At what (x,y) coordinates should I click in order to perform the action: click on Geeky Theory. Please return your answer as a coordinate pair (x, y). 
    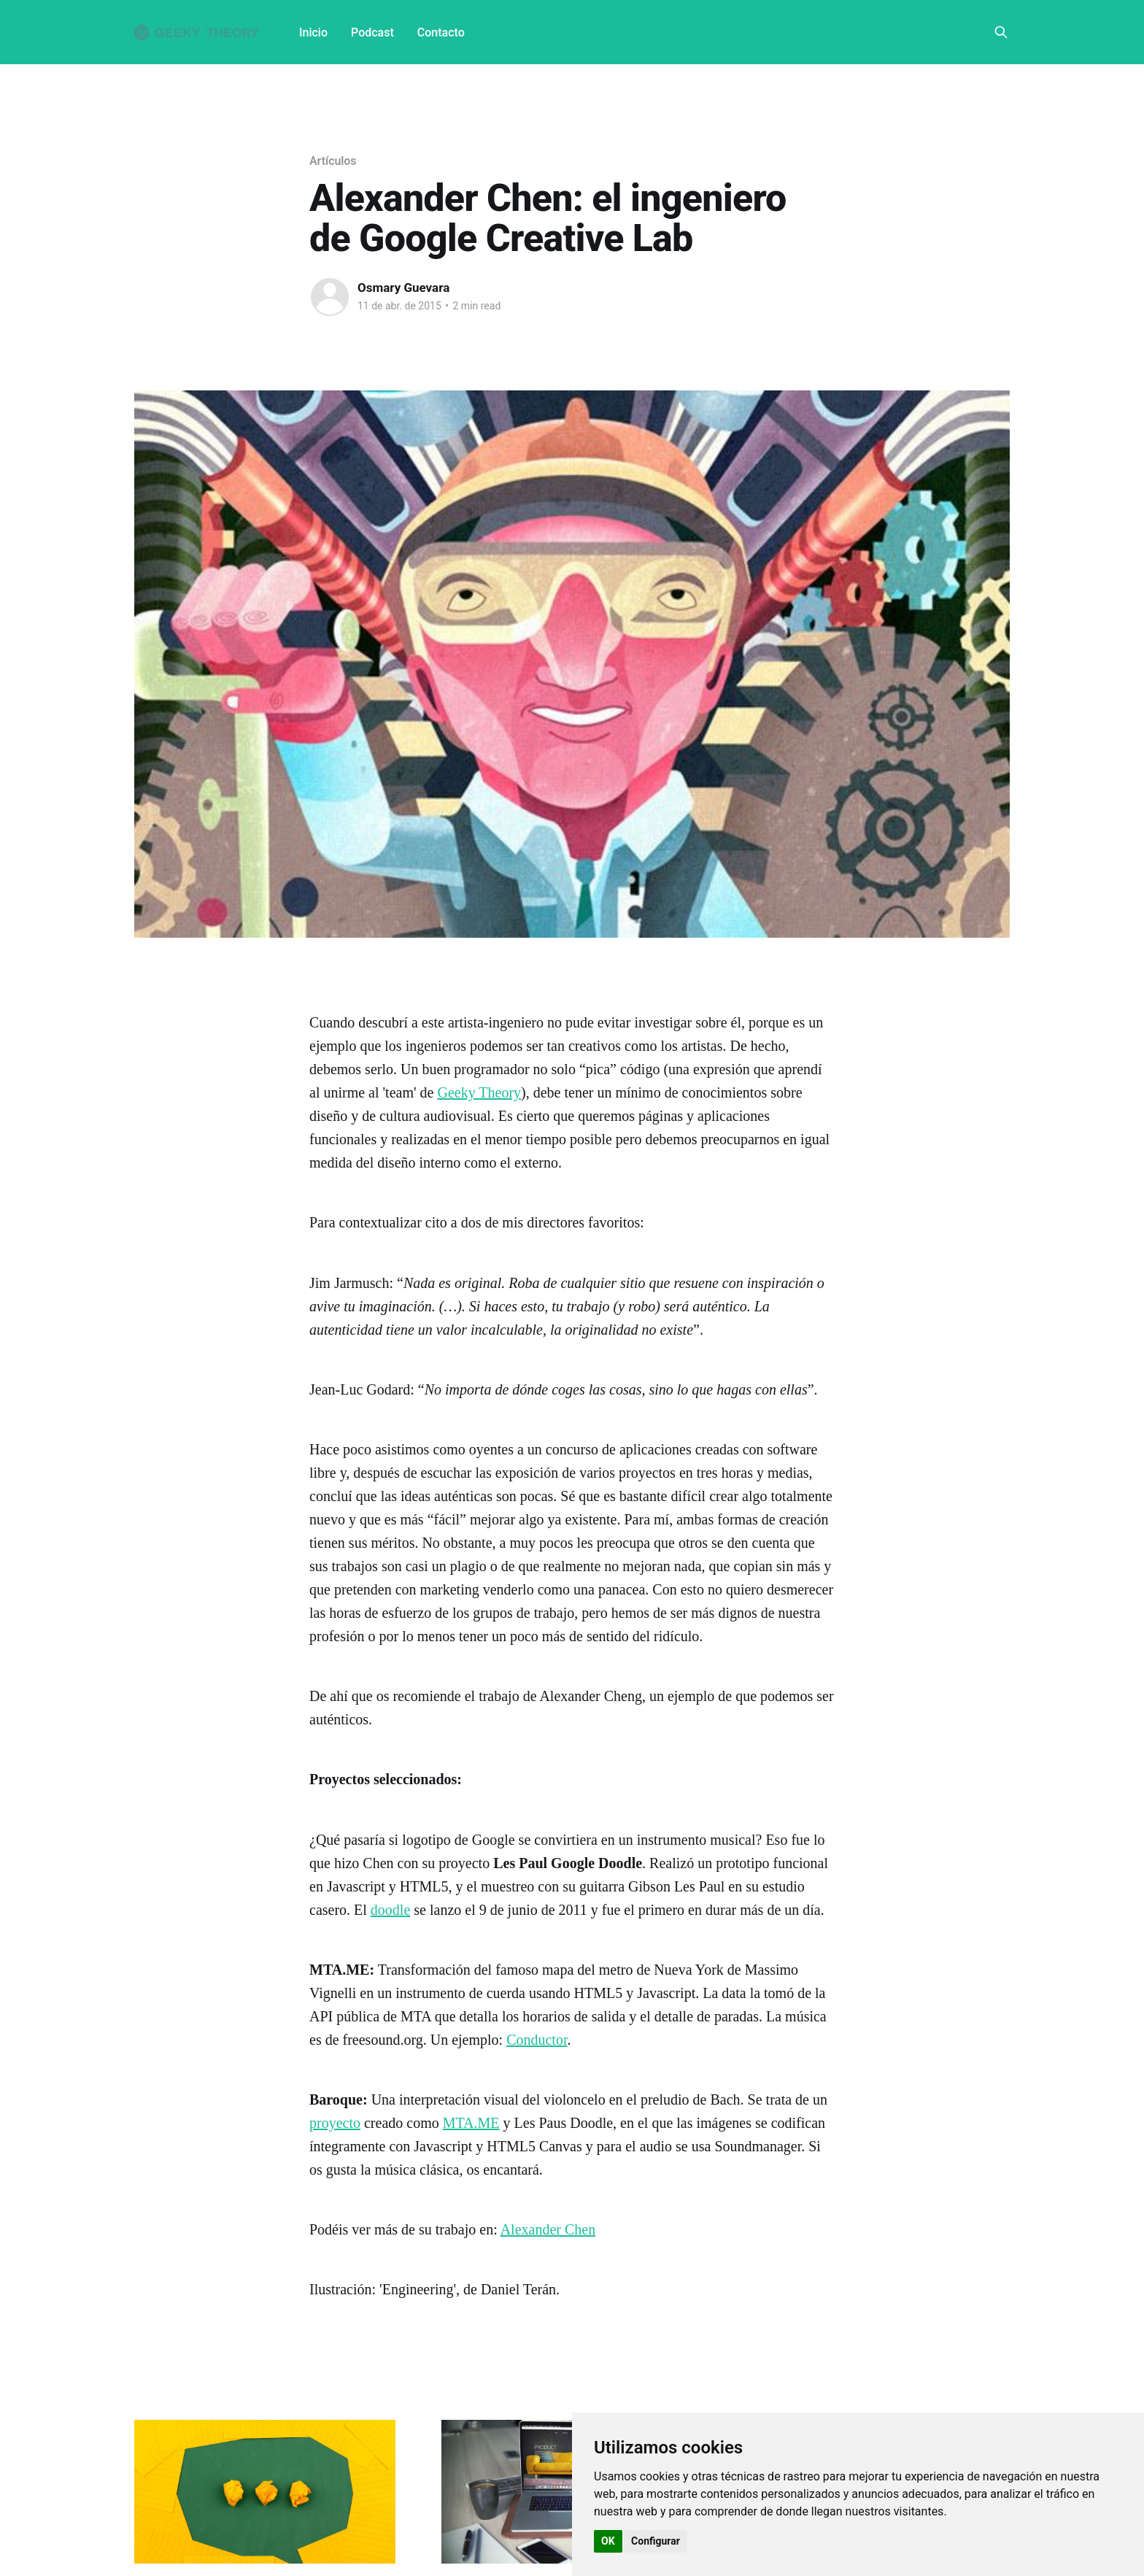
    Looking at the image, I should click on (479, 1092).